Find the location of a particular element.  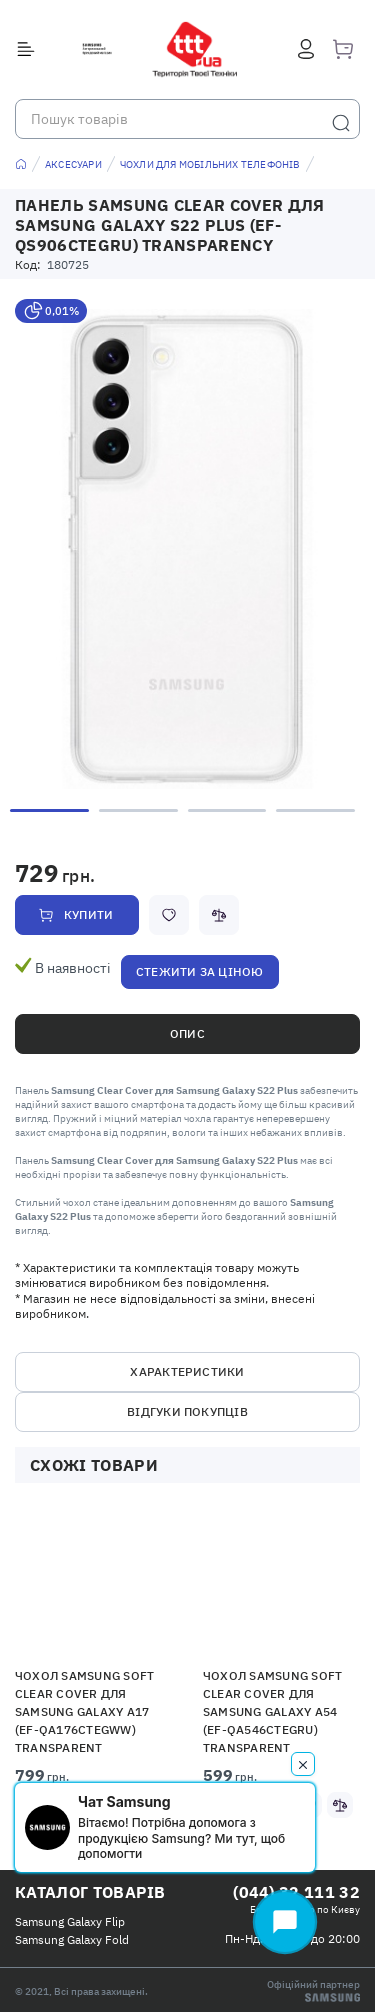

Стежити за ціною is located at coordinates (200, 971).